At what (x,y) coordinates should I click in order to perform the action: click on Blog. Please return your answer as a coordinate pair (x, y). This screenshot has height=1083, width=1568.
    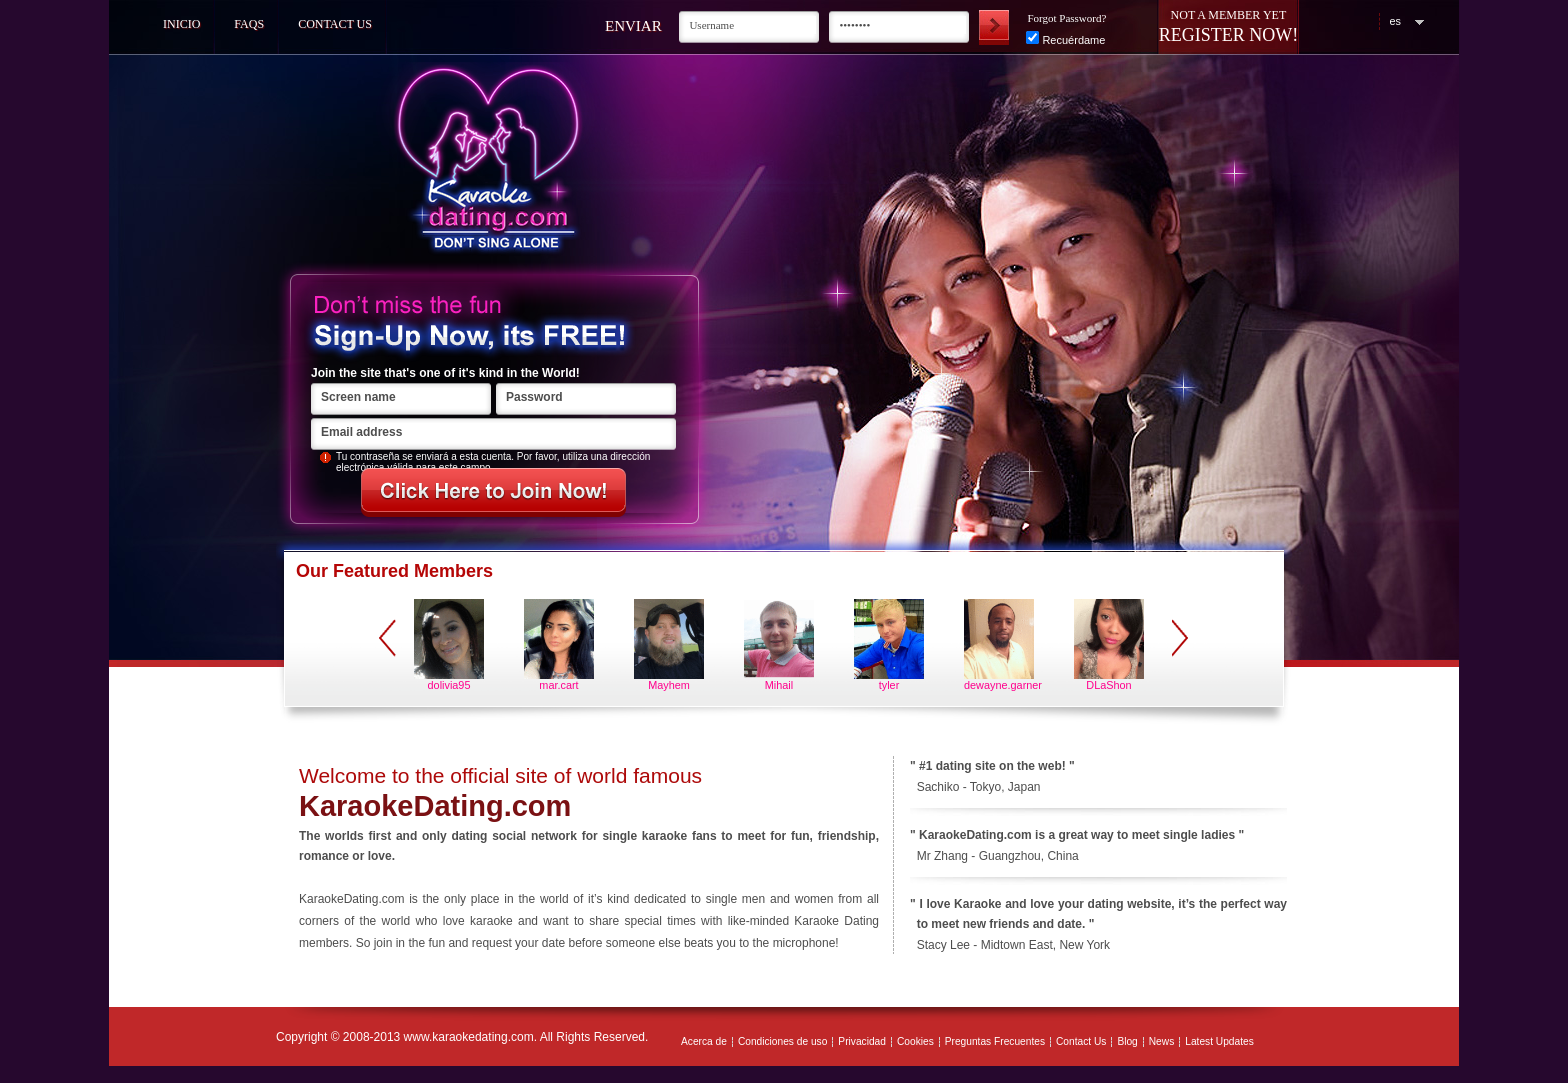
    Looking at the image, I should click on (1127, 1041).